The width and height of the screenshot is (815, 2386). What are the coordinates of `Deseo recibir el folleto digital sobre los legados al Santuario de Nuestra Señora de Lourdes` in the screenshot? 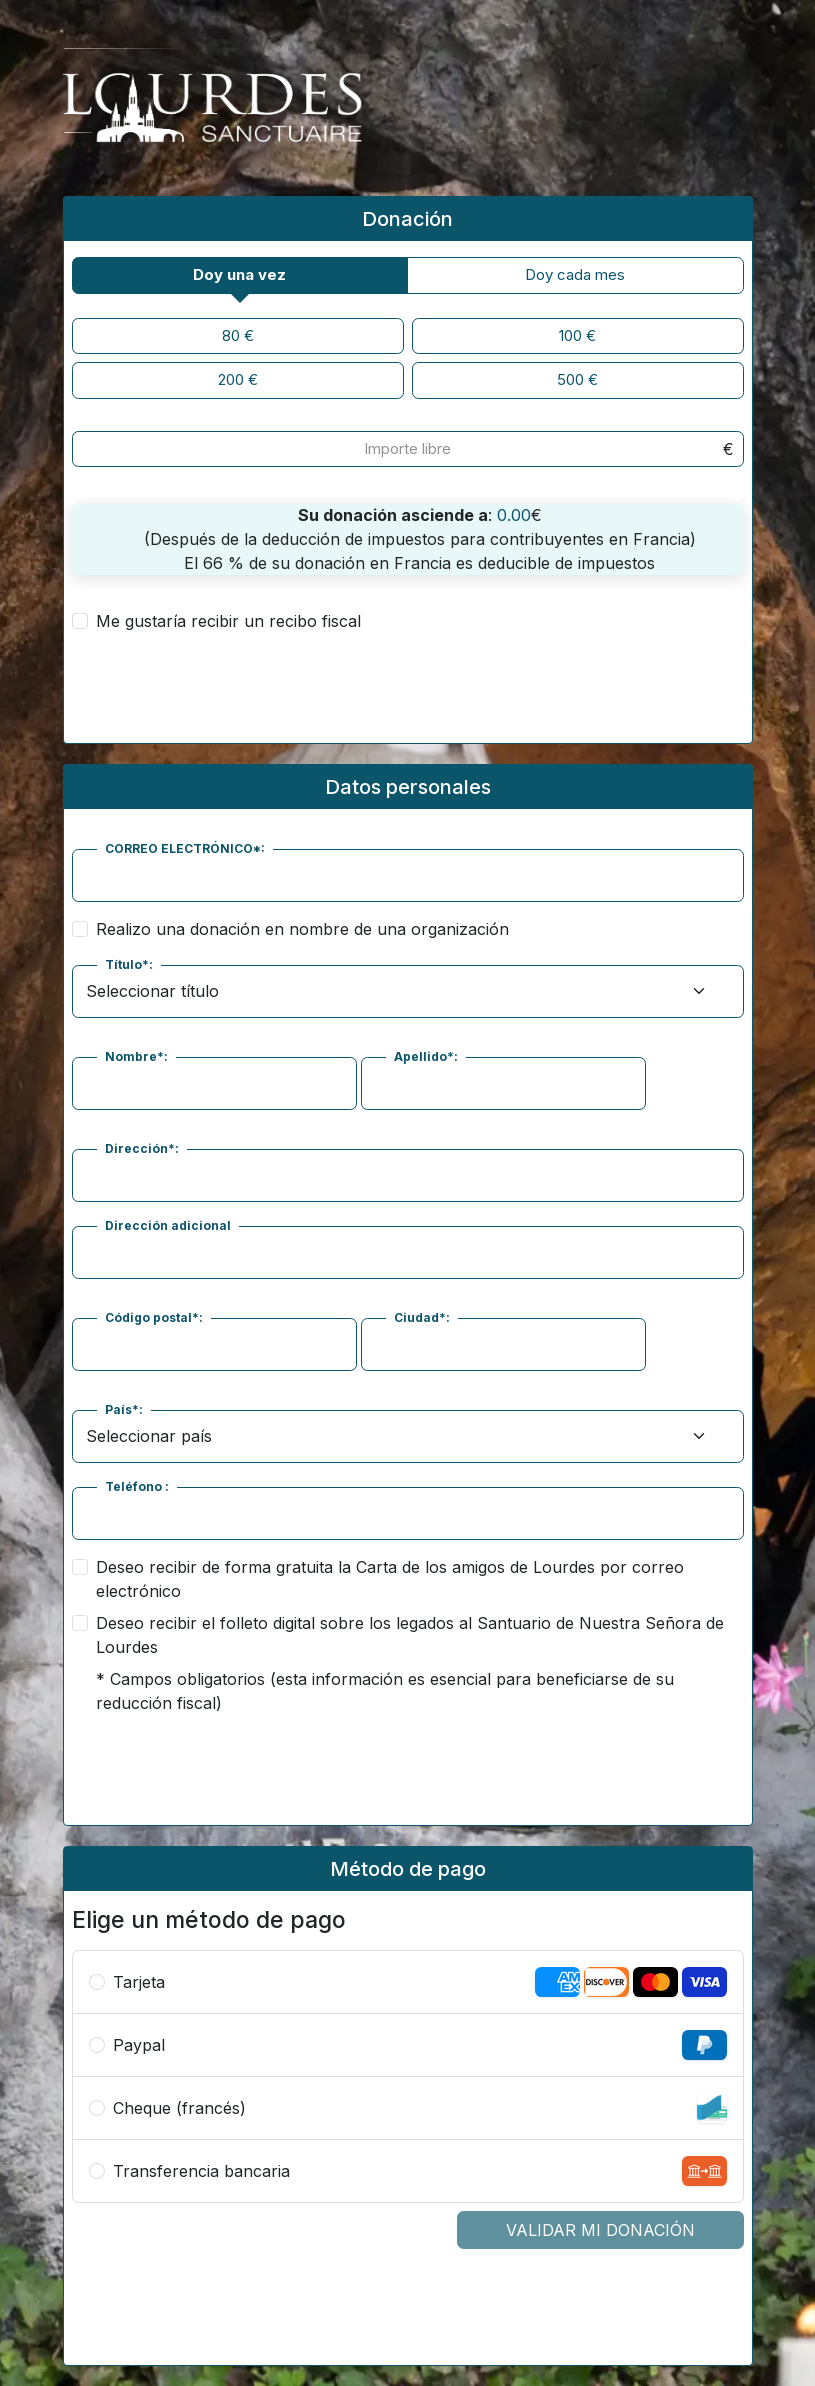 It's located at (410, 1635).